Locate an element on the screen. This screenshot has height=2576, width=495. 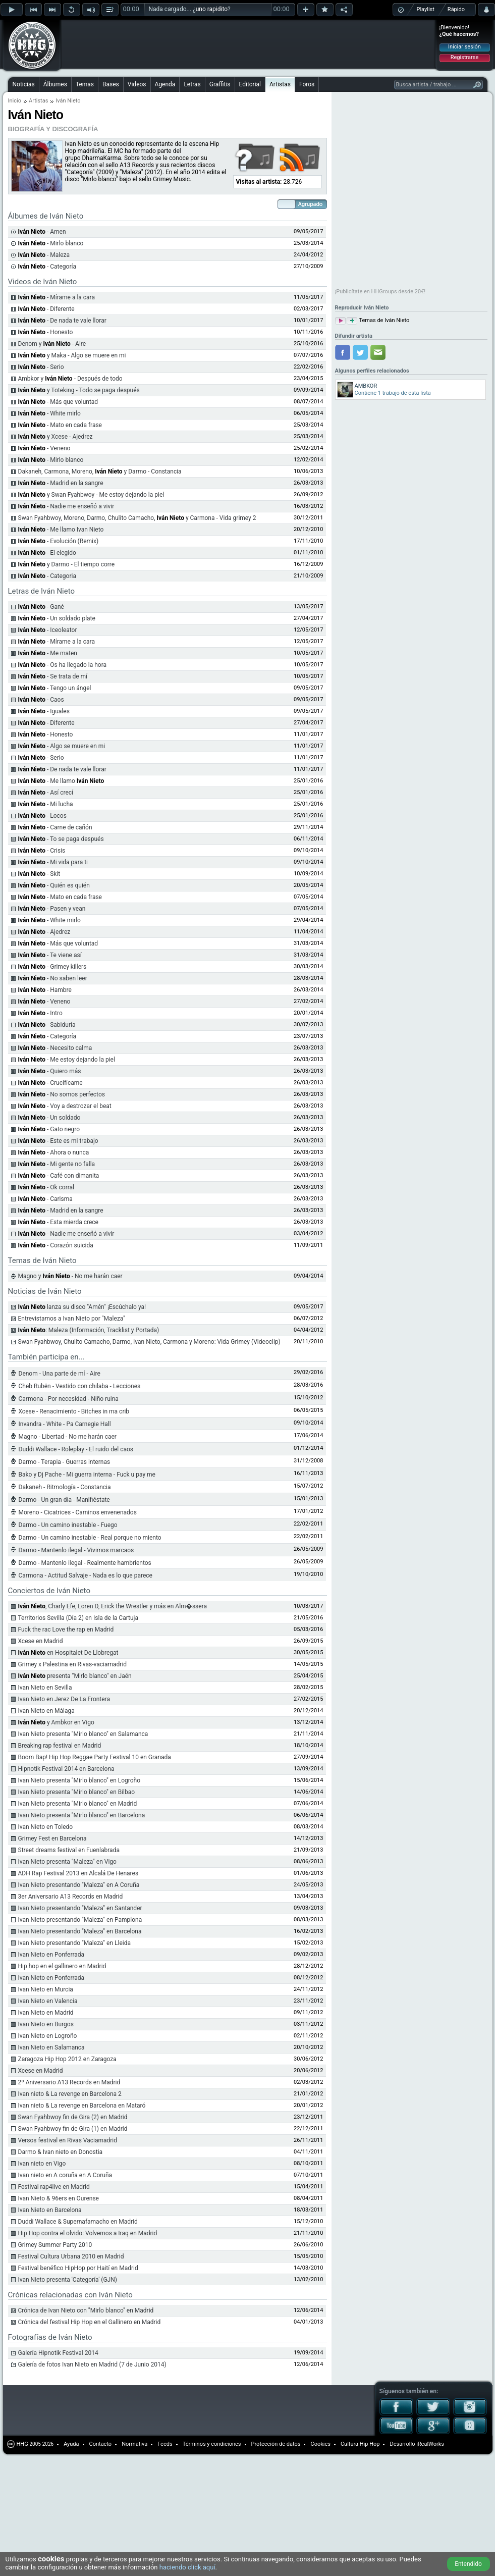
Galería Hipnotik Festival 2014 is located at coordinates (58, 2352).